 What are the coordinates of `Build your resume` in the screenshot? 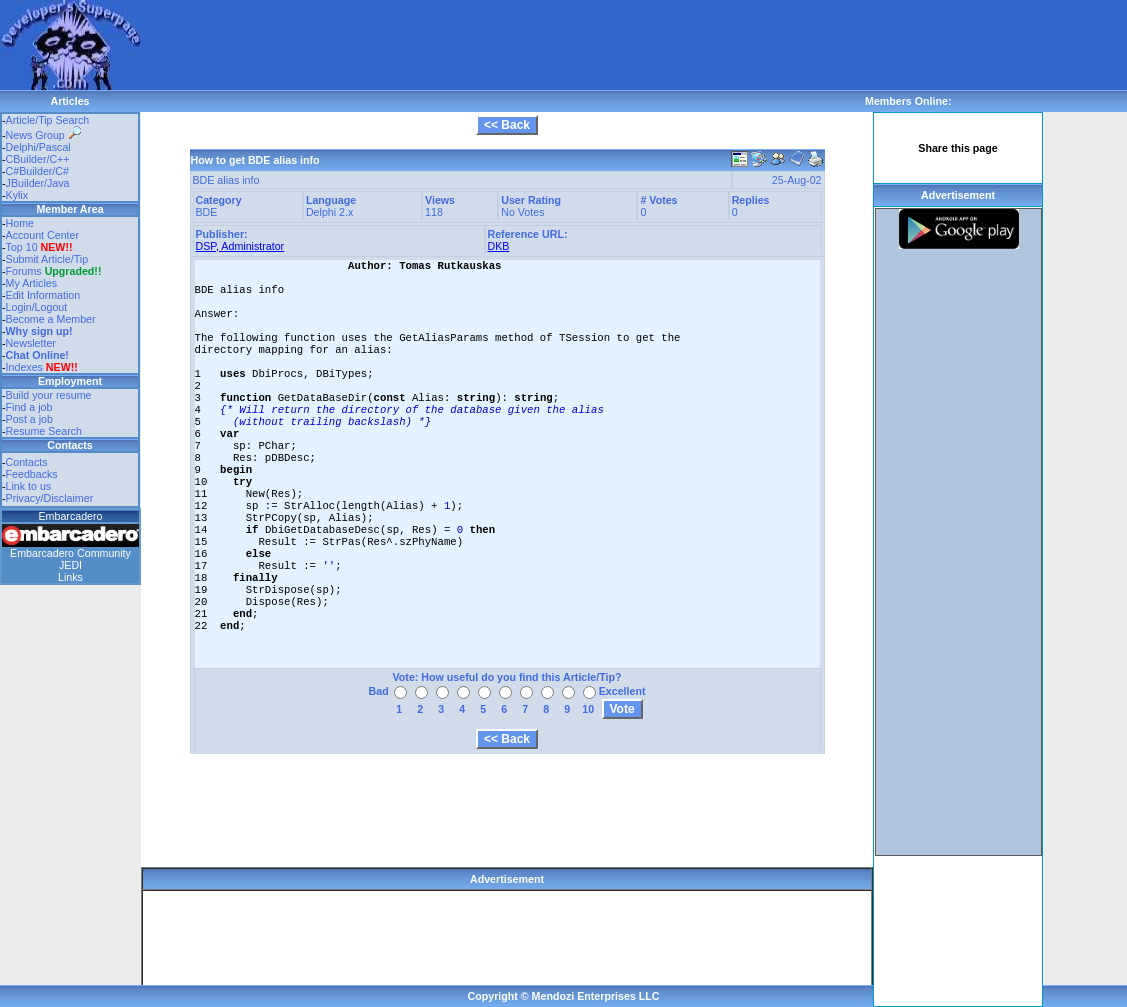 It's located at (49, 395).